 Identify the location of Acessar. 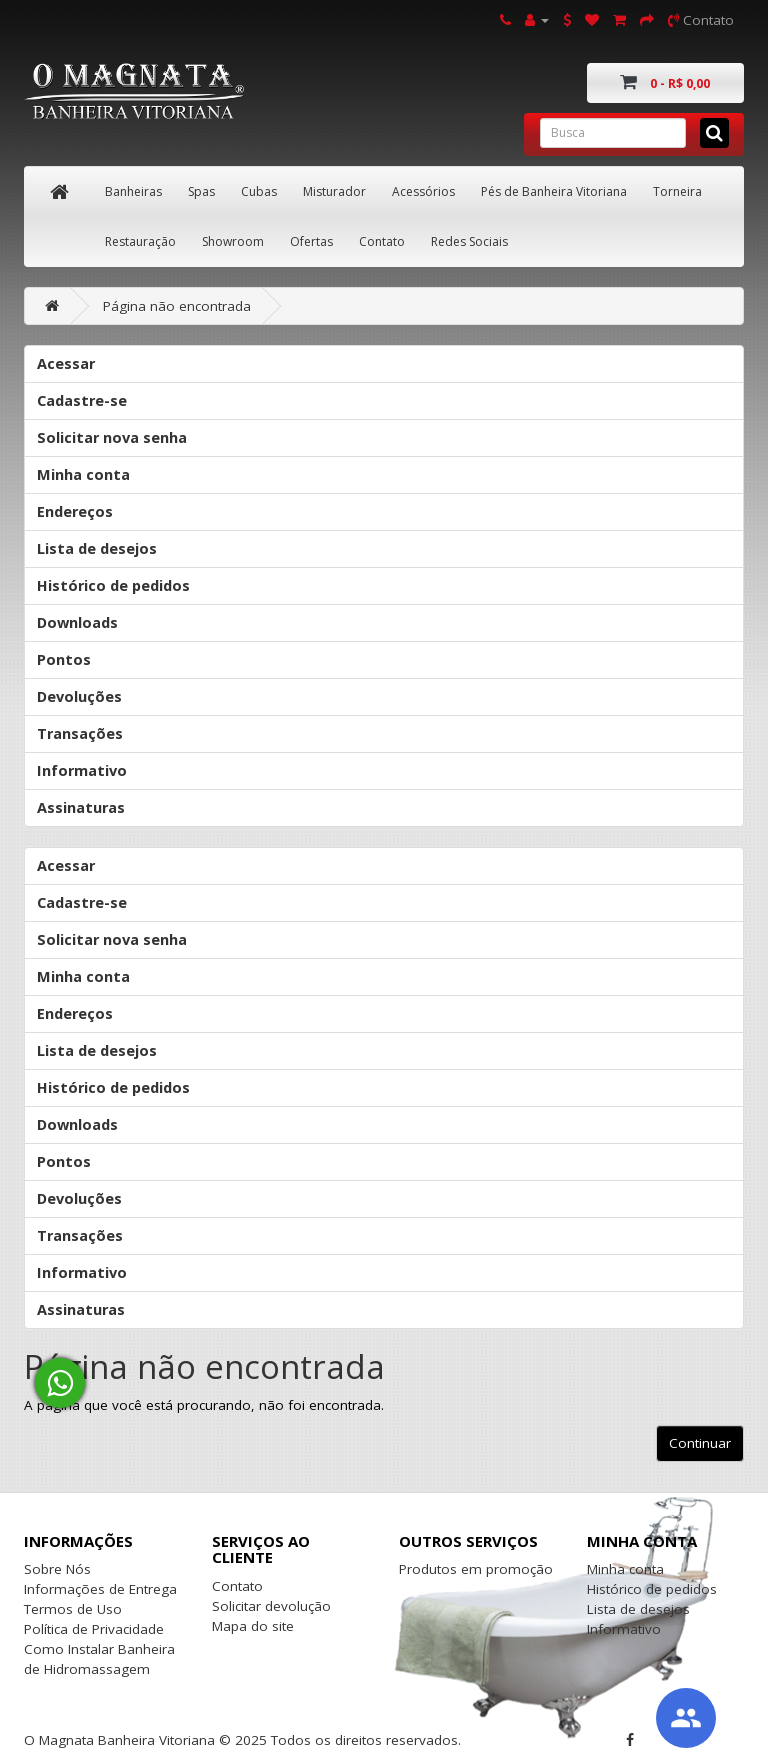
(66, 363).